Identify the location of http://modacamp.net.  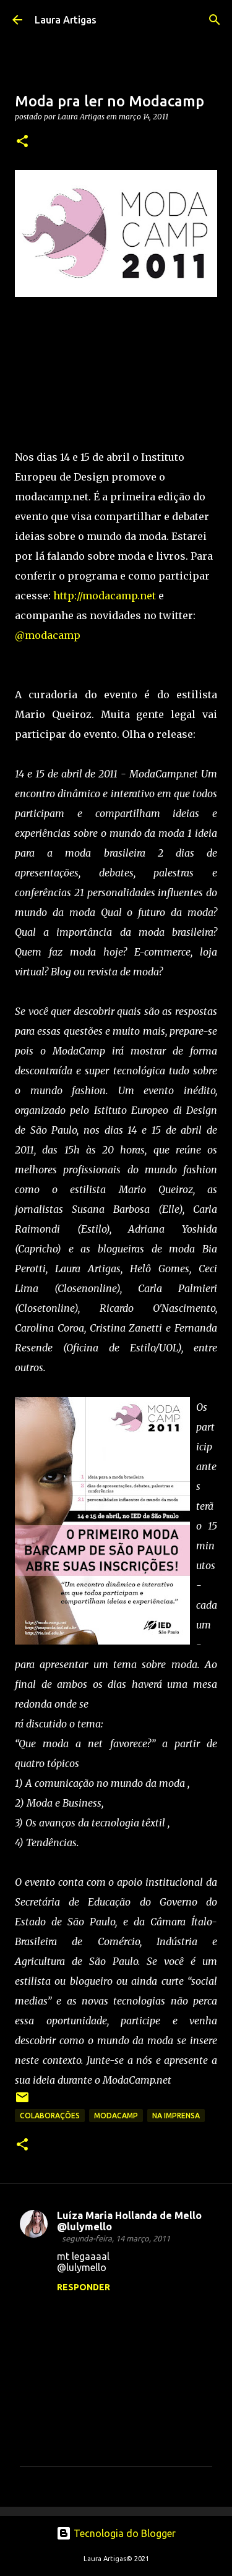
(104, 595).